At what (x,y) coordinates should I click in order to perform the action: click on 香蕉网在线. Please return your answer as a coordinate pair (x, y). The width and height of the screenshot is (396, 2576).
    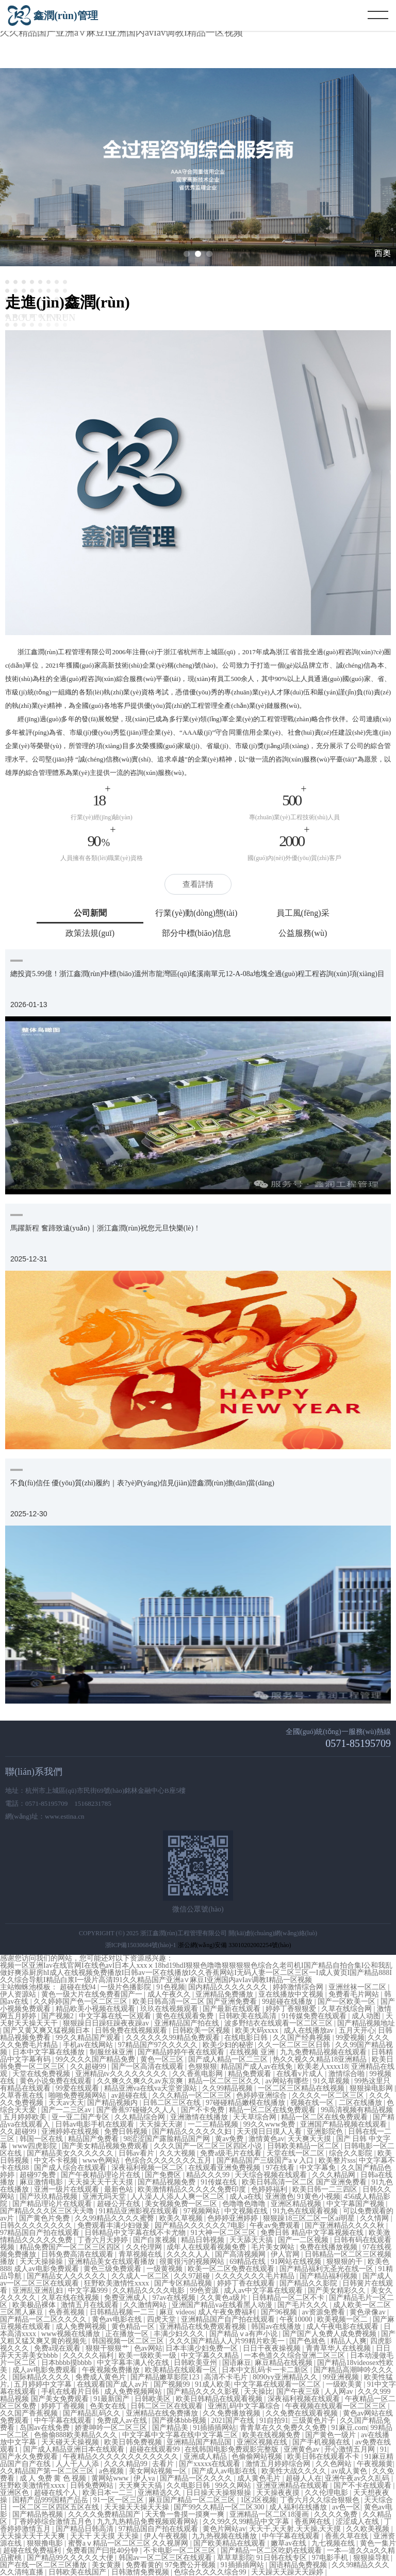
    Looking at the image, I should click on (313, 2521).